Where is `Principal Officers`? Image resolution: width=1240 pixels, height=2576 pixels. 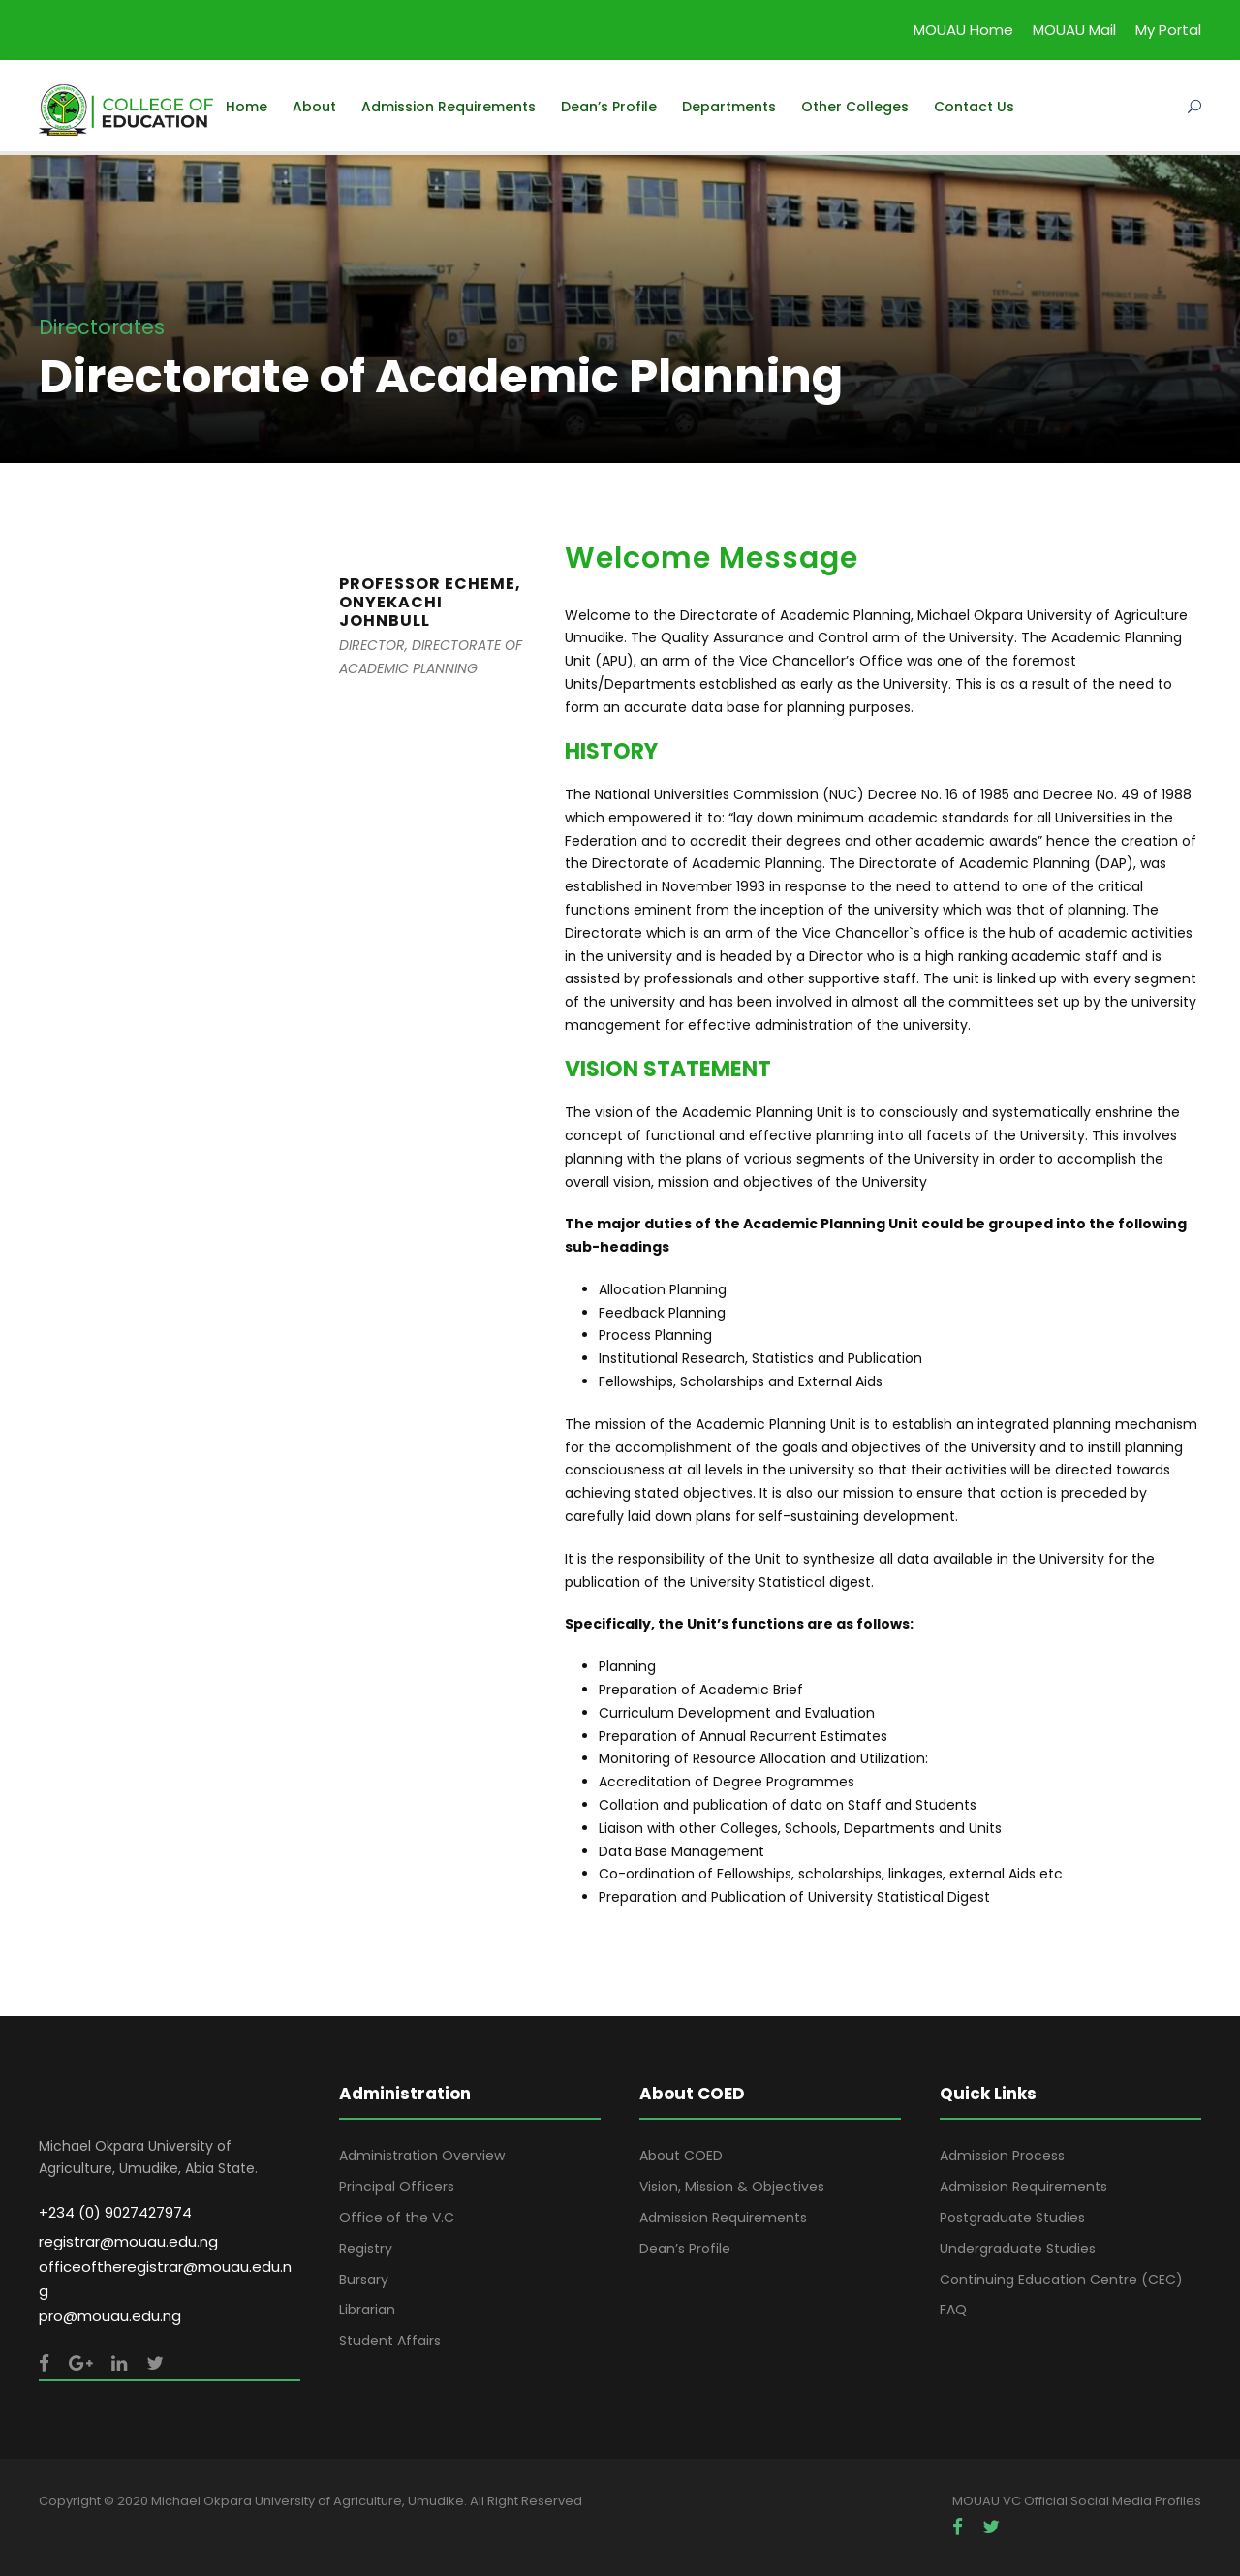
Principal Officers is located at coordinates (396, 2186).